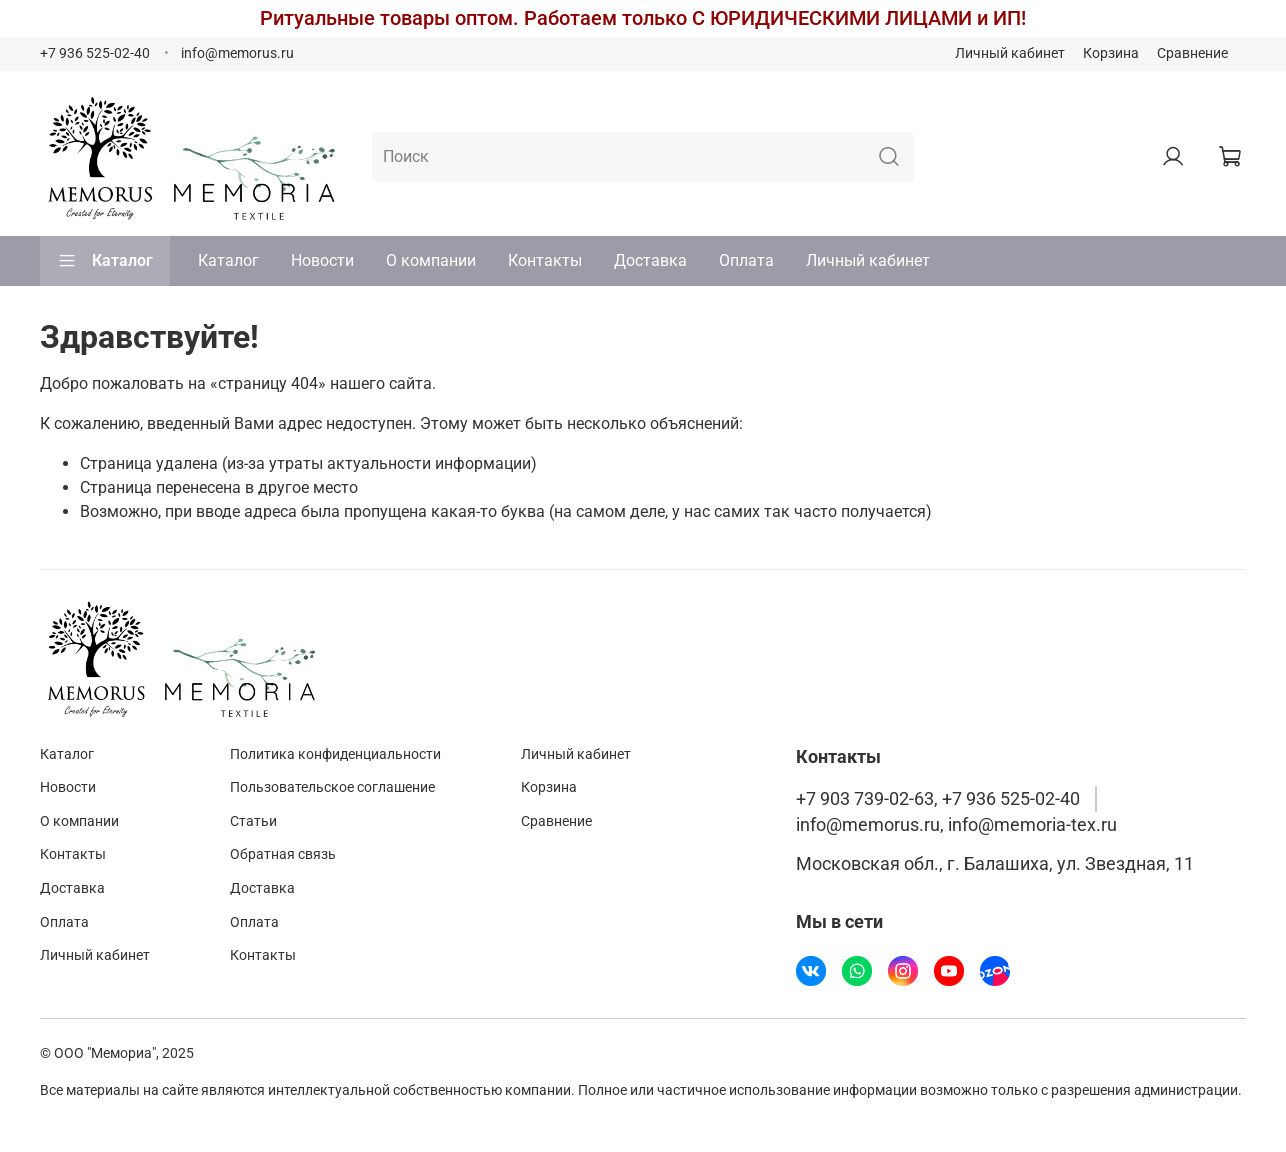  I want to click on info@memorus.ru, so click(237, 53).